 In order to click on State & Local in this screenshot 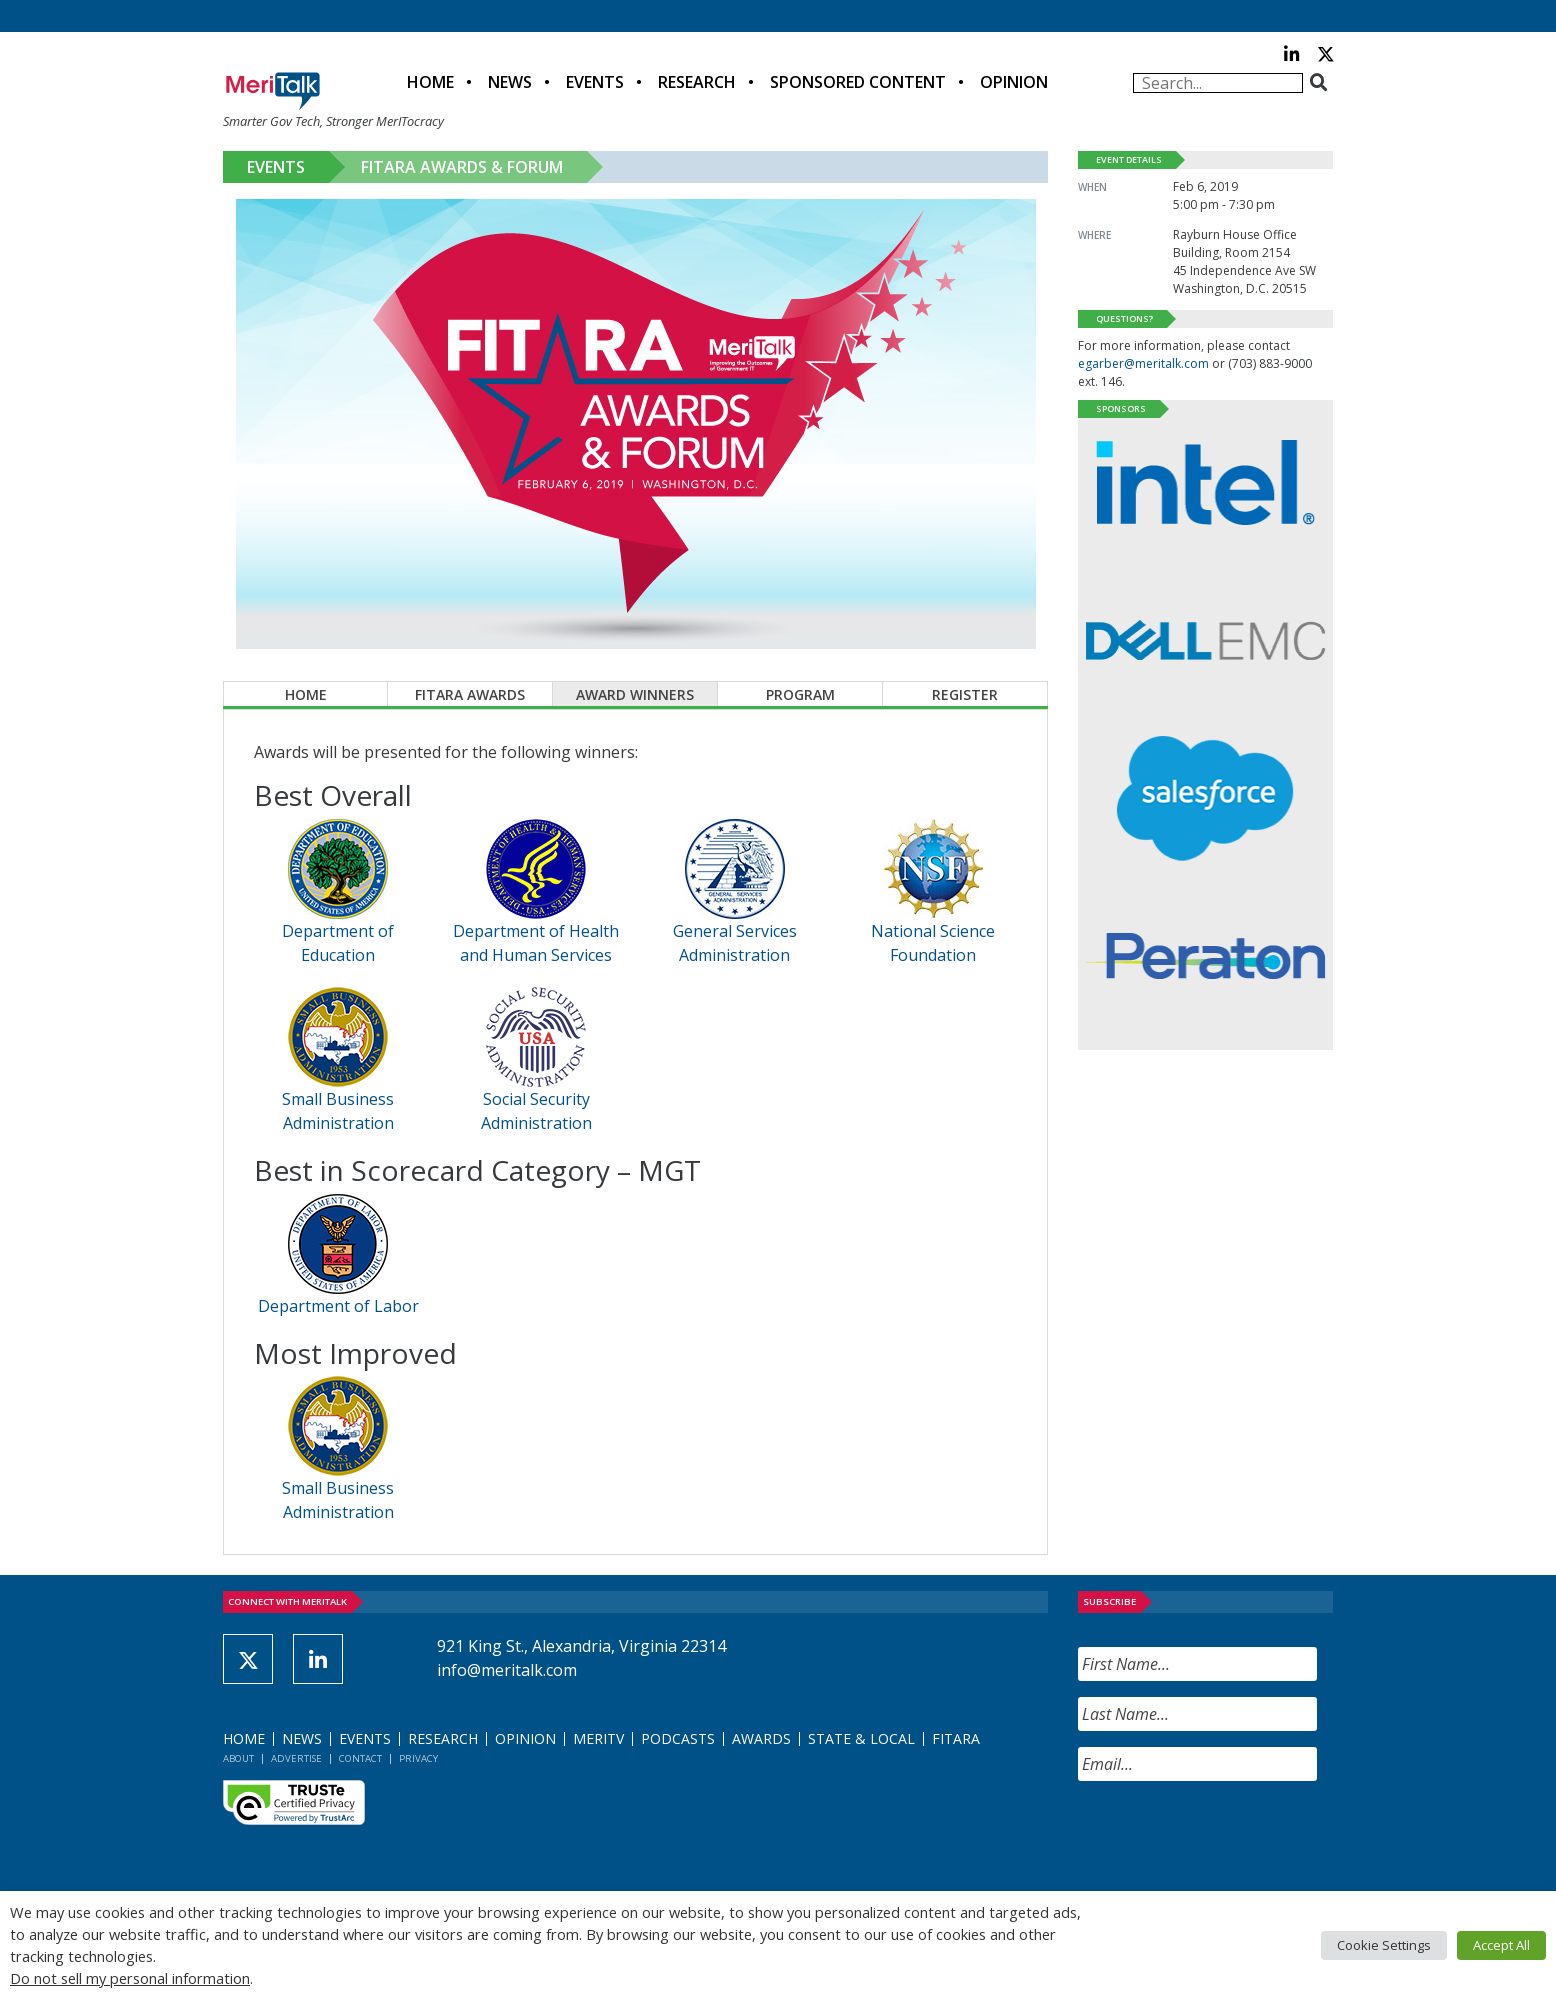, I will do `click(861, 1738)`.